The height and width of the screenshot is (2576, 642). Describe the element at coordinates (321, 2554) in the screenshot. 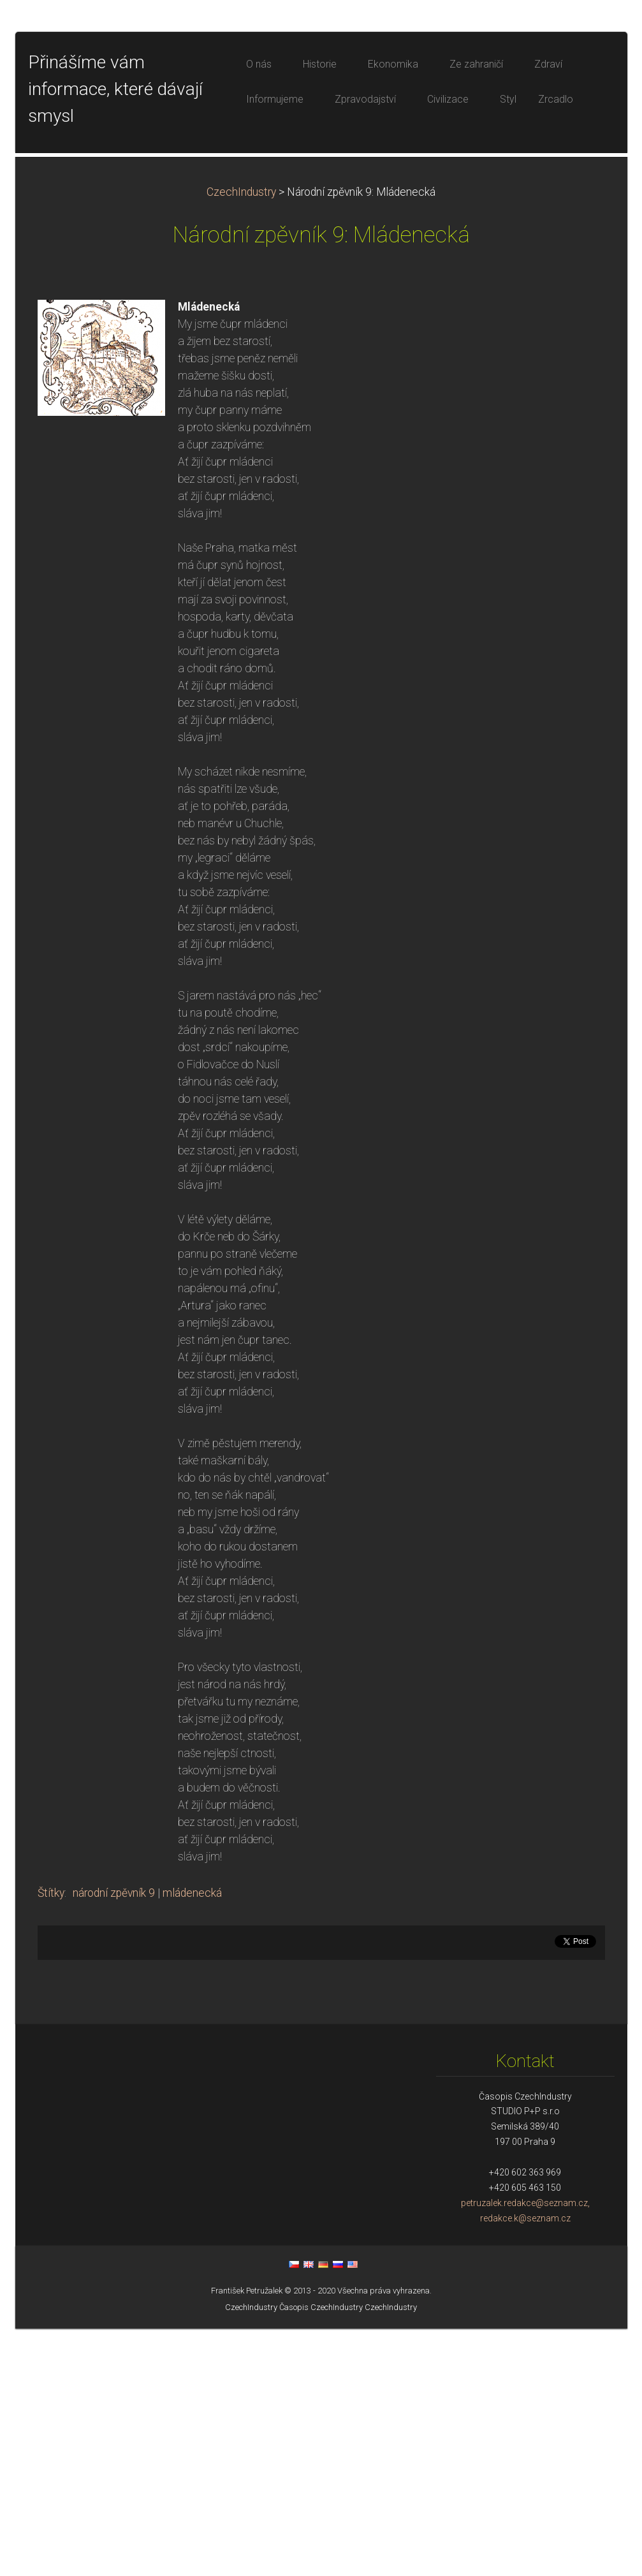

I see `Časopis CzechIndustry` at that location.